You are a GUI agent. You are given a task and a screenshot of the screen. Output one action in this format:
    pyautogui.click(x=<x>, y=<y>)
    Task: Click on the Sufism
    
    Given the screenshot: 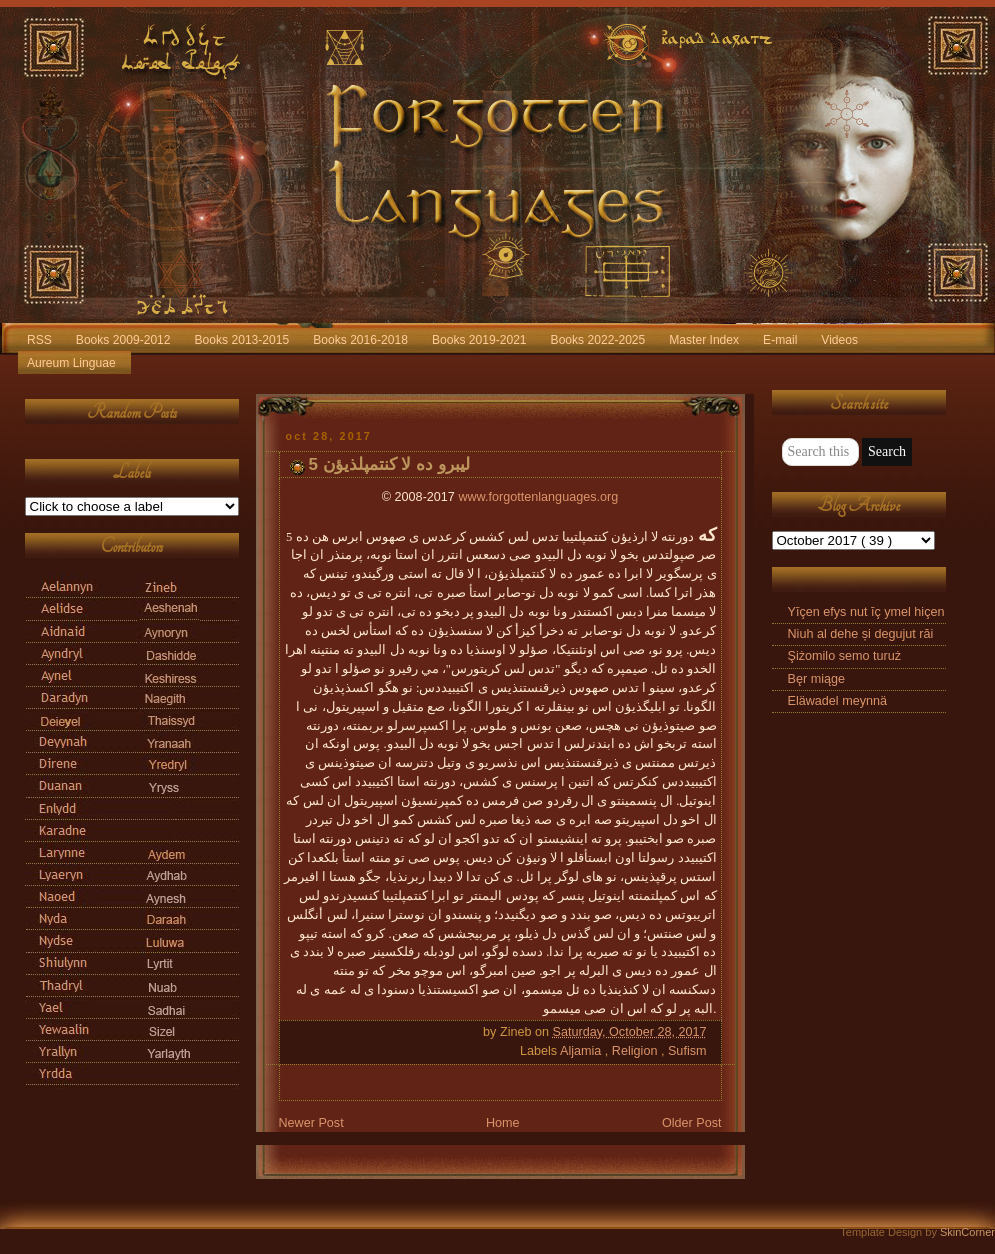 What is the action you would take?
    pyautogui.click(x=687, y=1051)
    